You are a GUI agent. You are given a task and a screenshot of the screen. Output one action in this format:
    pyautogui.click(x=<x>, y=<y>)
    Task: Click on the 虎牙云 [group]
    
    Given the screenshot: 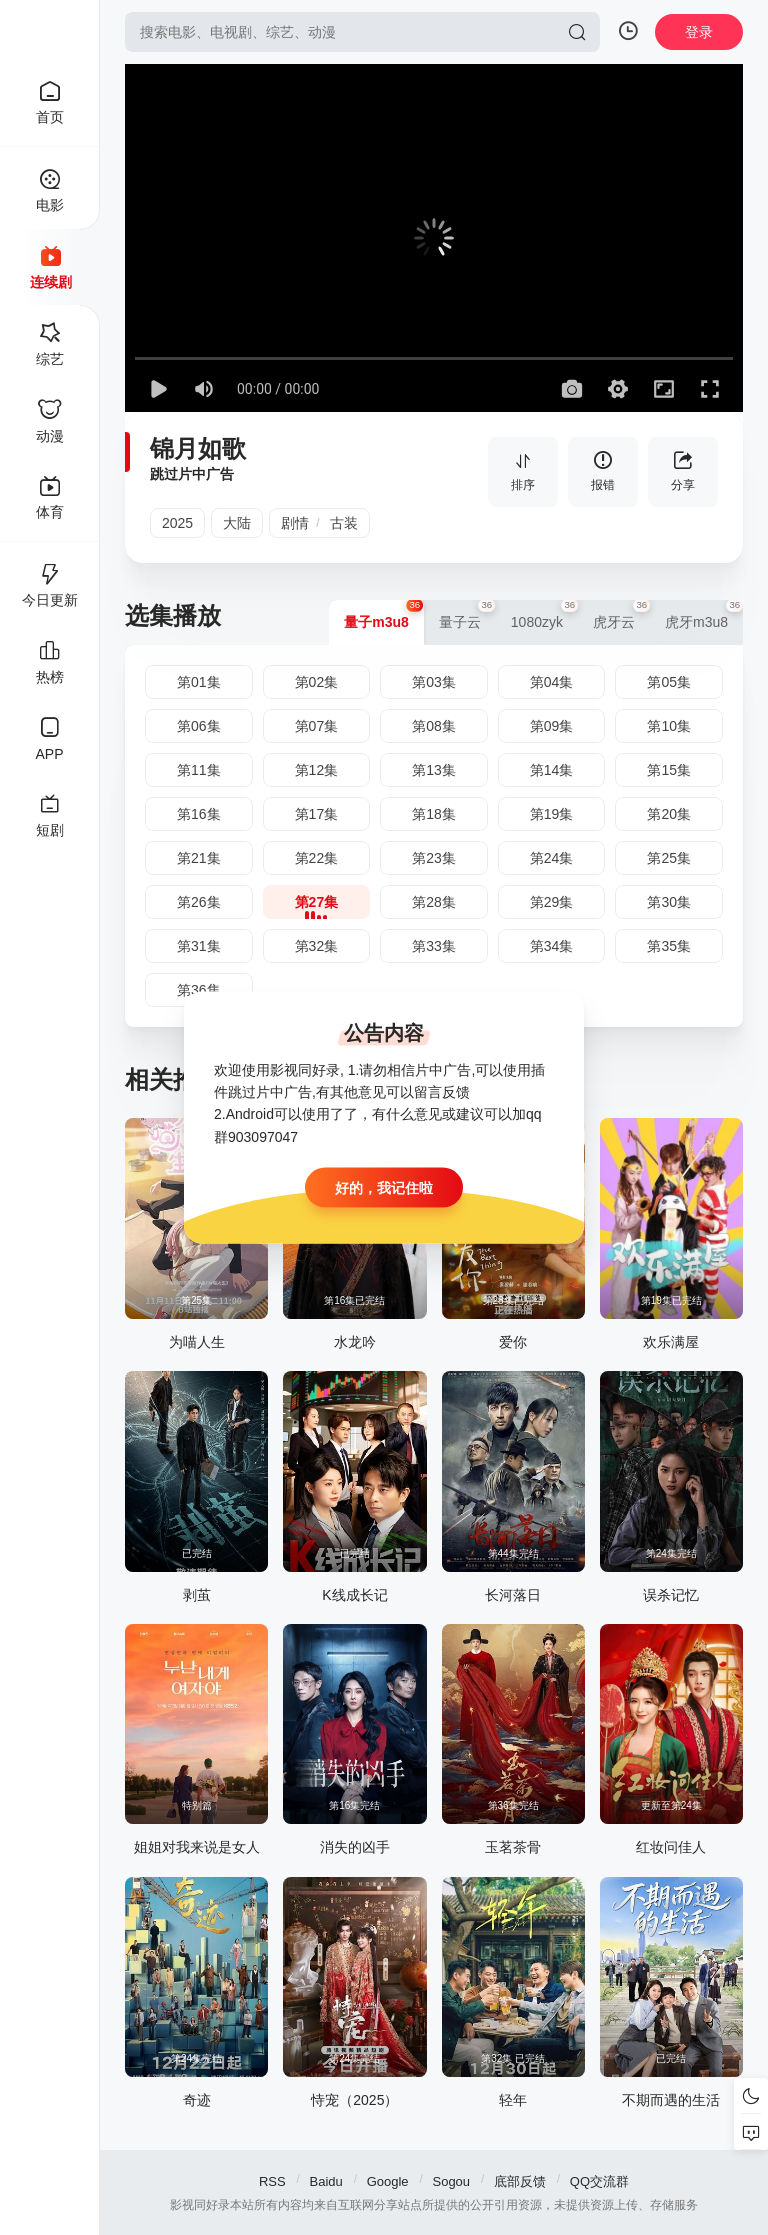 What is the action you would take?
    pyautogui.click(x=621, y=615)
    